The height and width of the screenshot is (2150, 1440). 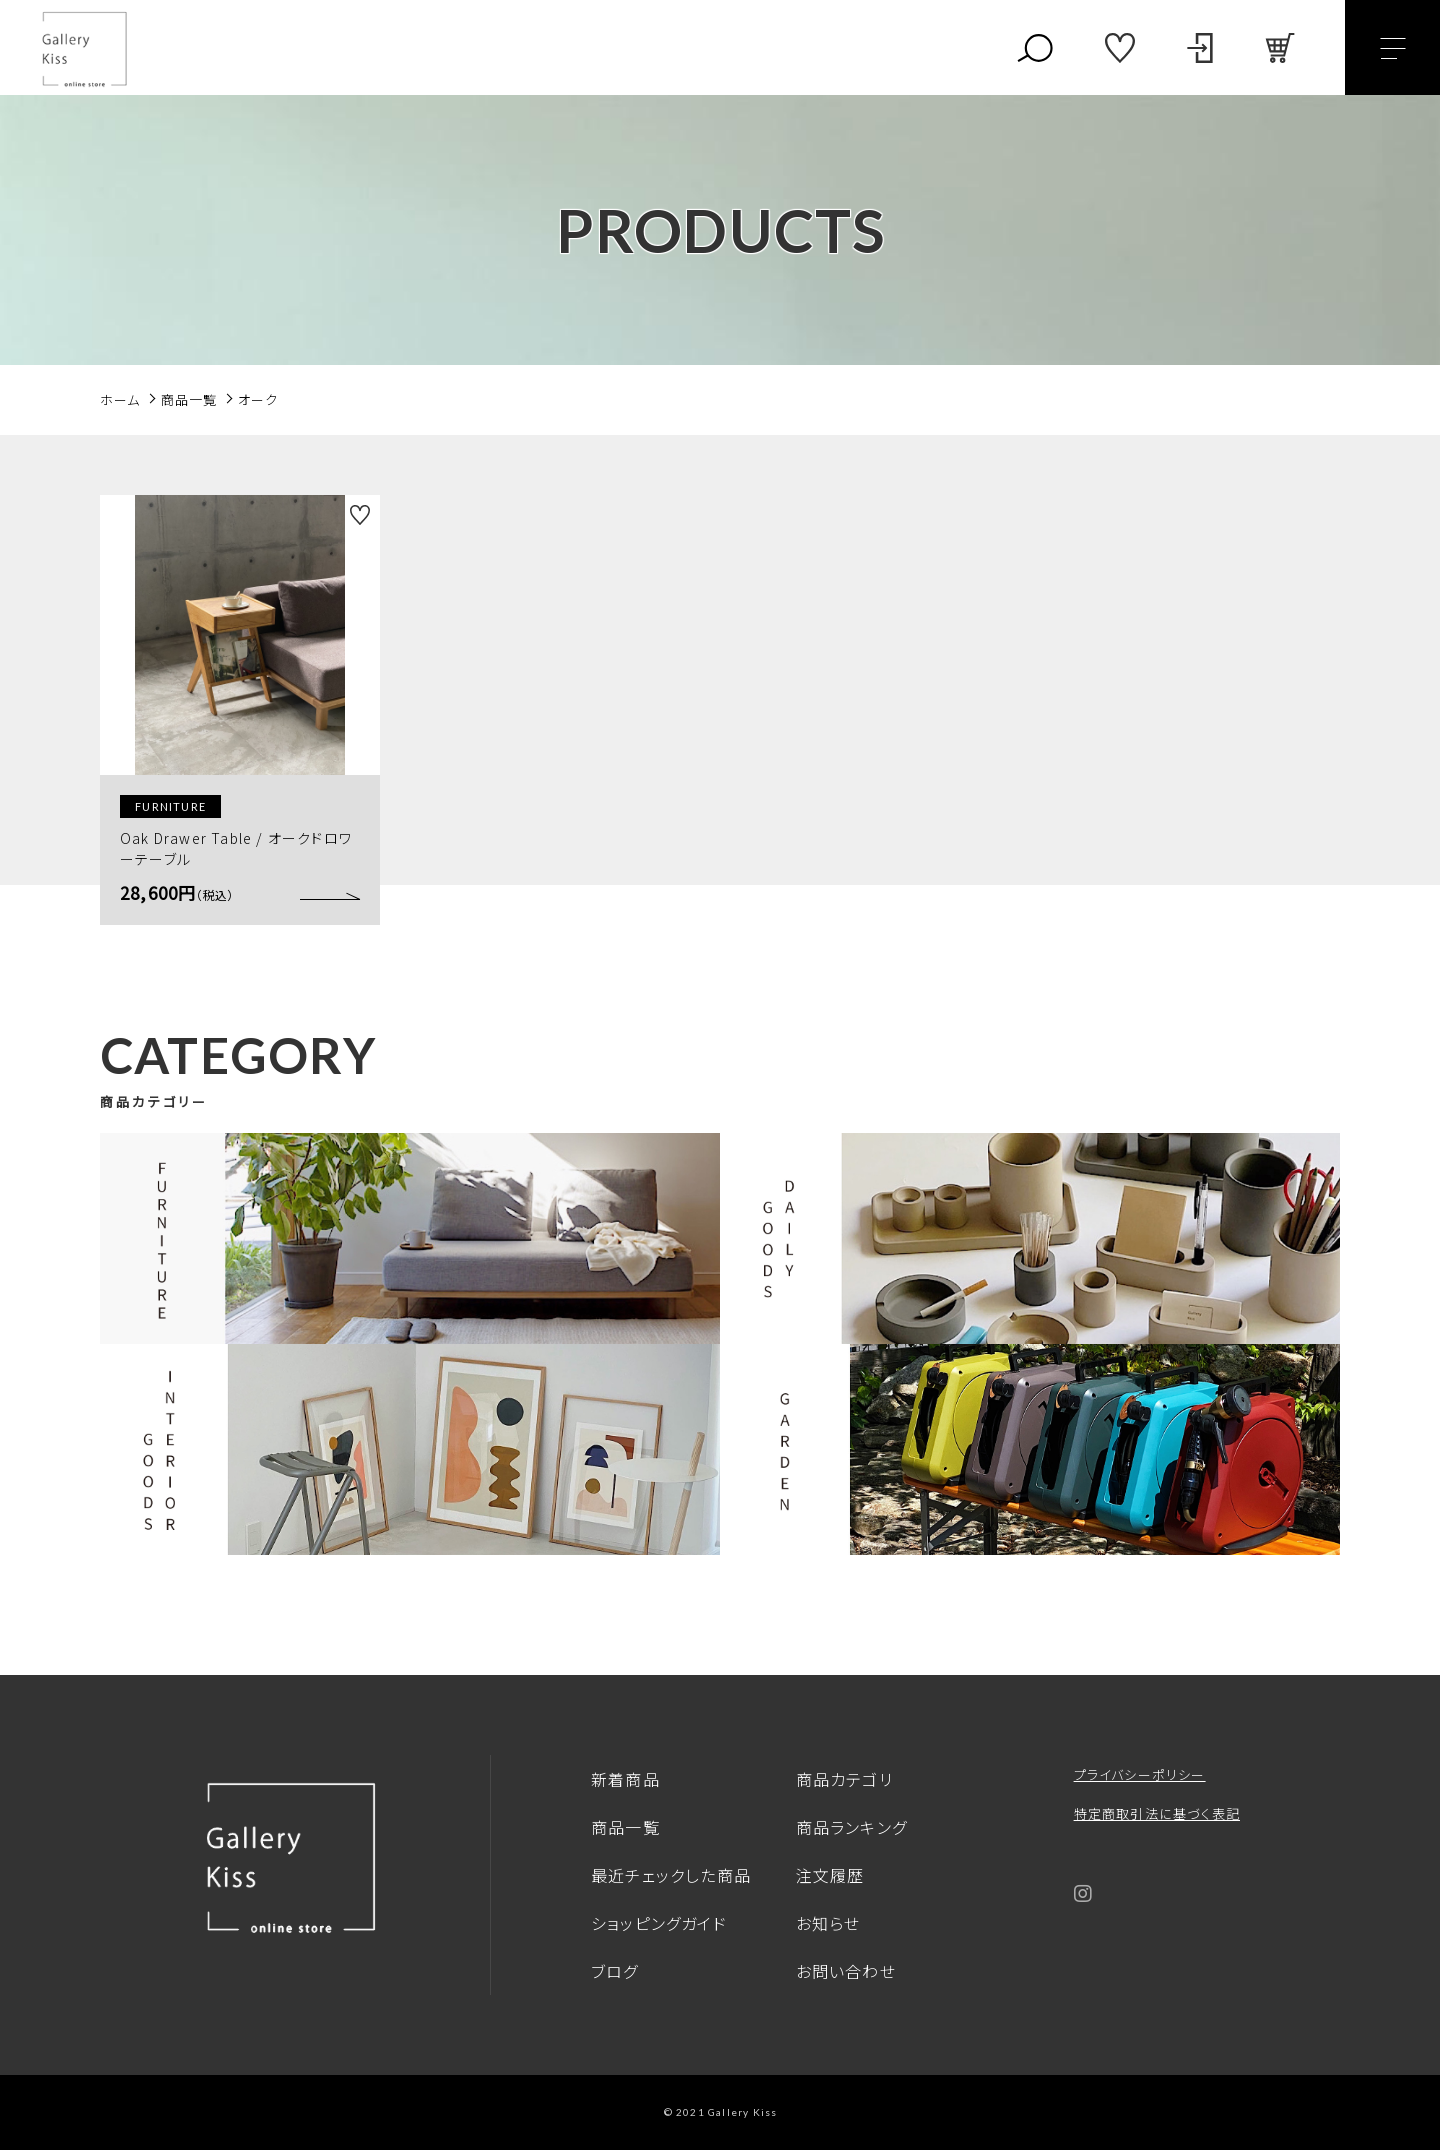 I want to click on ブログ, so click(x=615, y=1971).